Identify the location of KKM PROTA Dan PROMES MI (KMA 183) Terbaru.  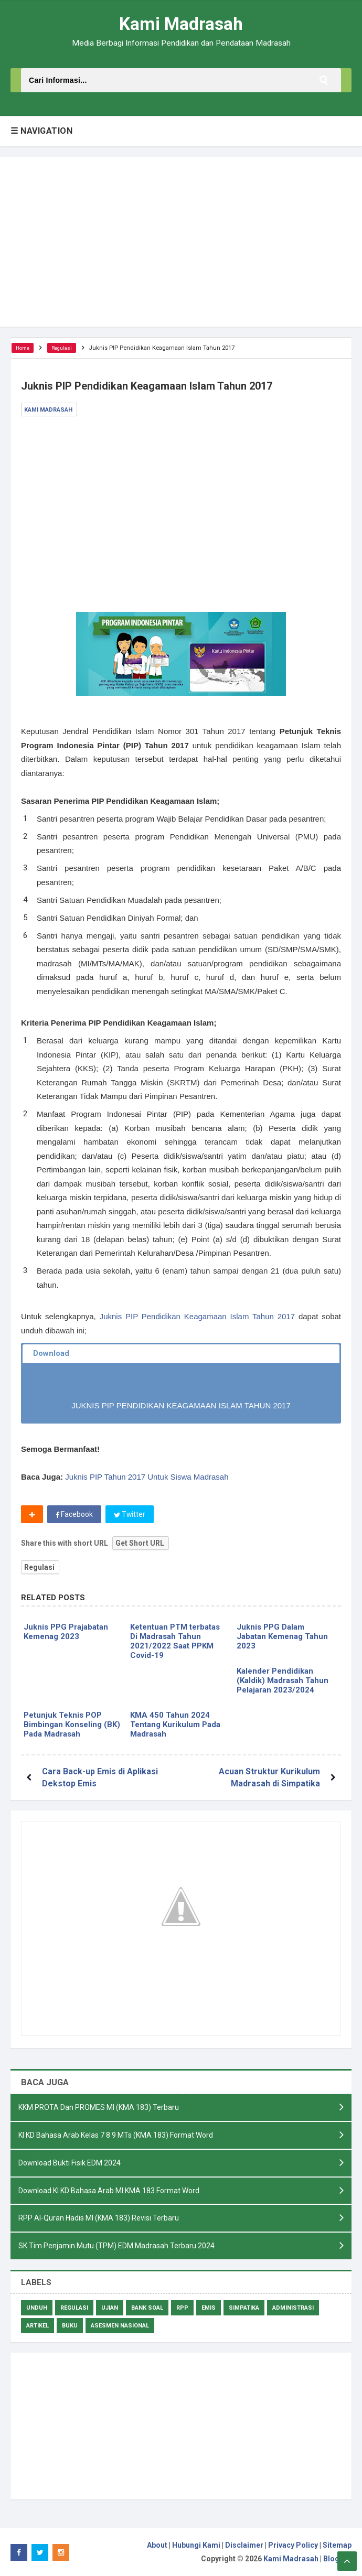
(98, 2107).